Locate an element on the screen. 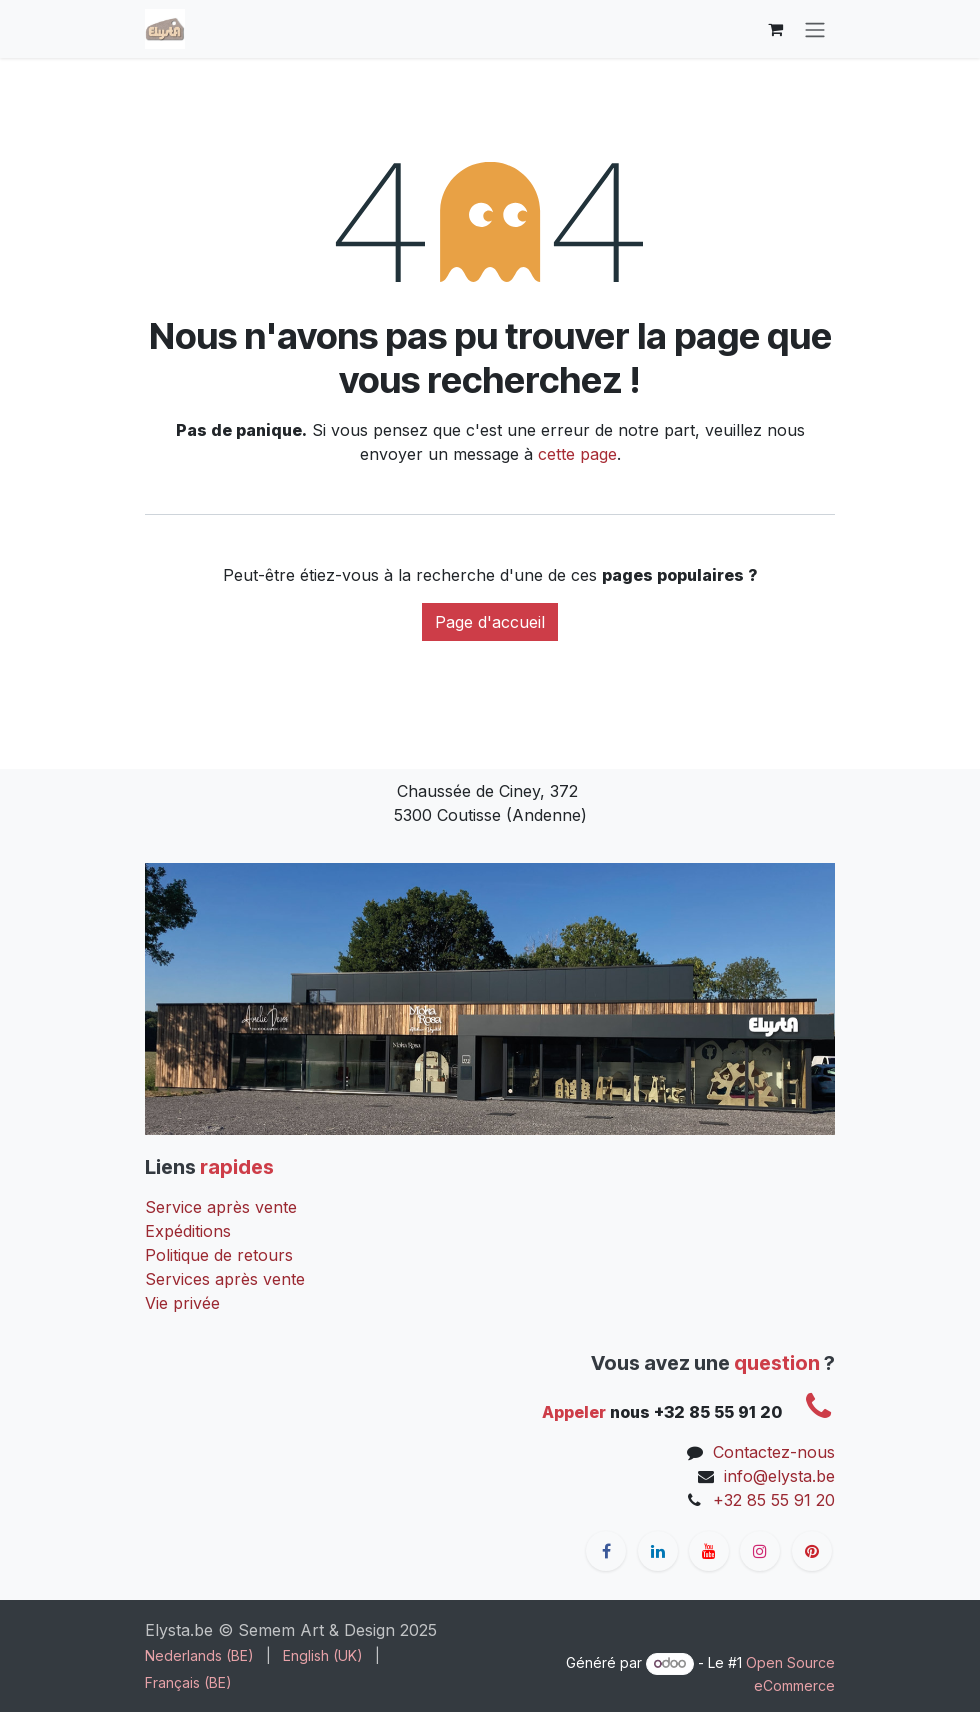 This screenshot has width=980, height=1712. +32 85 55 91 20 is located at coordinates (774, 1500).